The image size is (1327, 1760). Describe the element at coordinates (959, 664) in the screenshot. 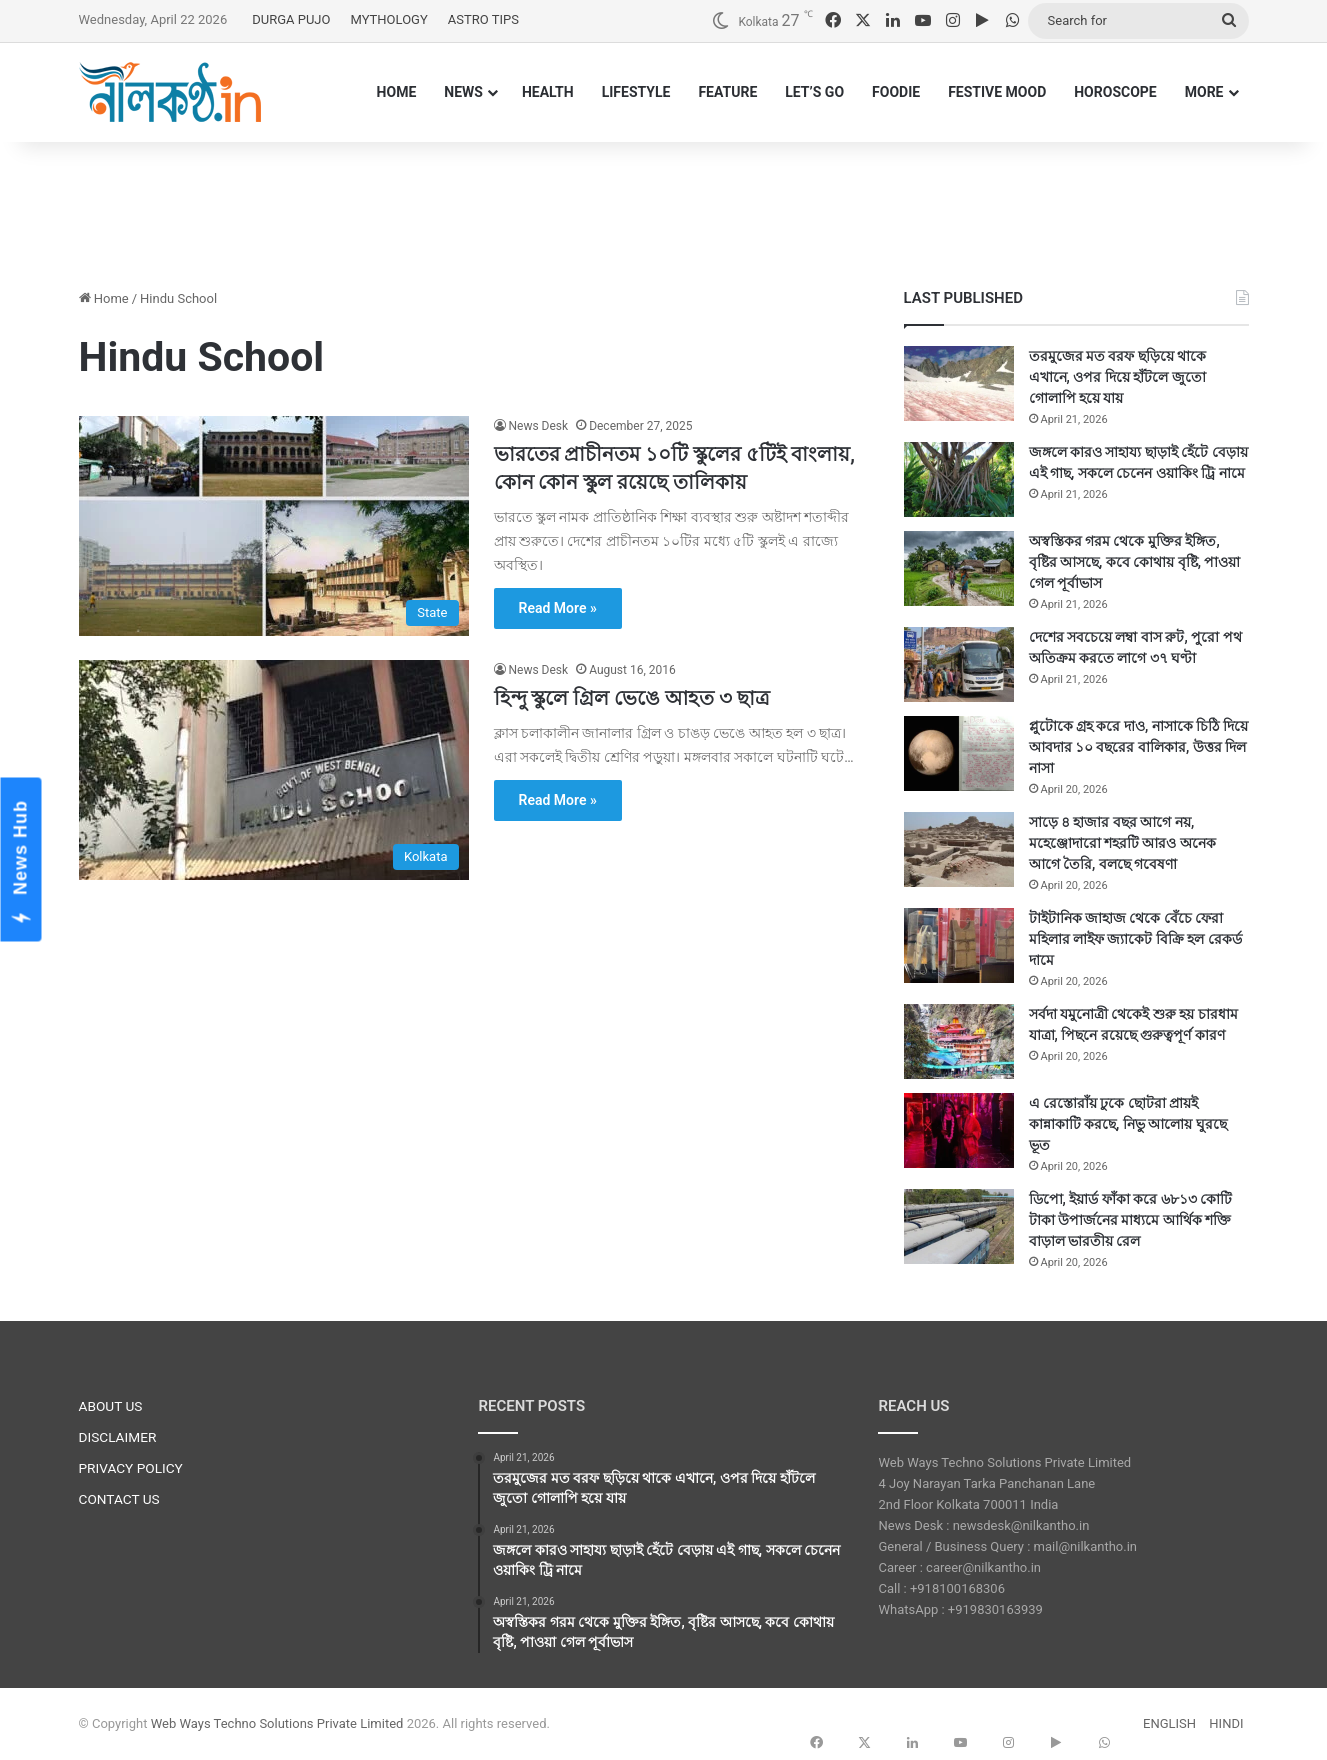

I see `[দেশের সবচেয়ে লম্বা বাস রুট, পুরো পথ অতিক্রম করতে লাগে ৩৭ ঘণ্টা]` at that location.